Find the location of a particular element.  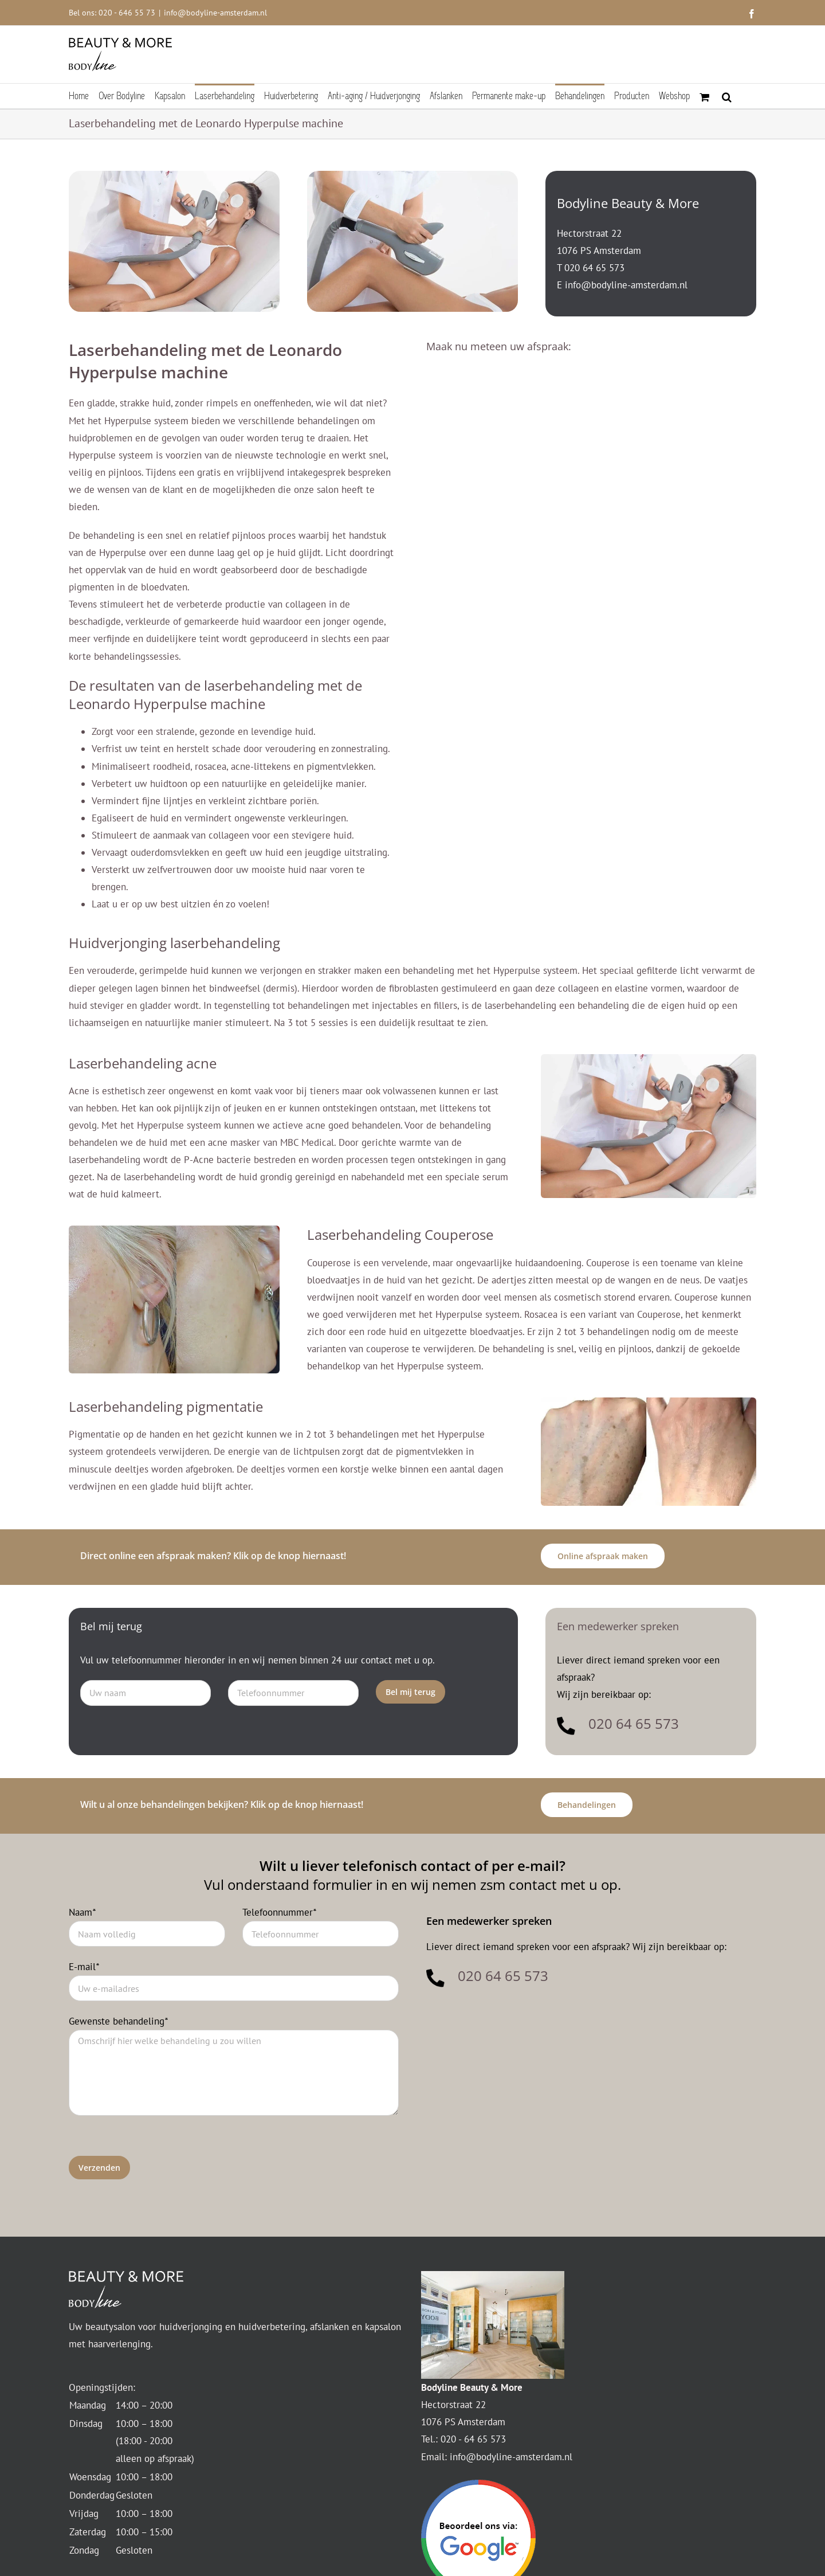

Naam is located at coordinates (82, 1912).